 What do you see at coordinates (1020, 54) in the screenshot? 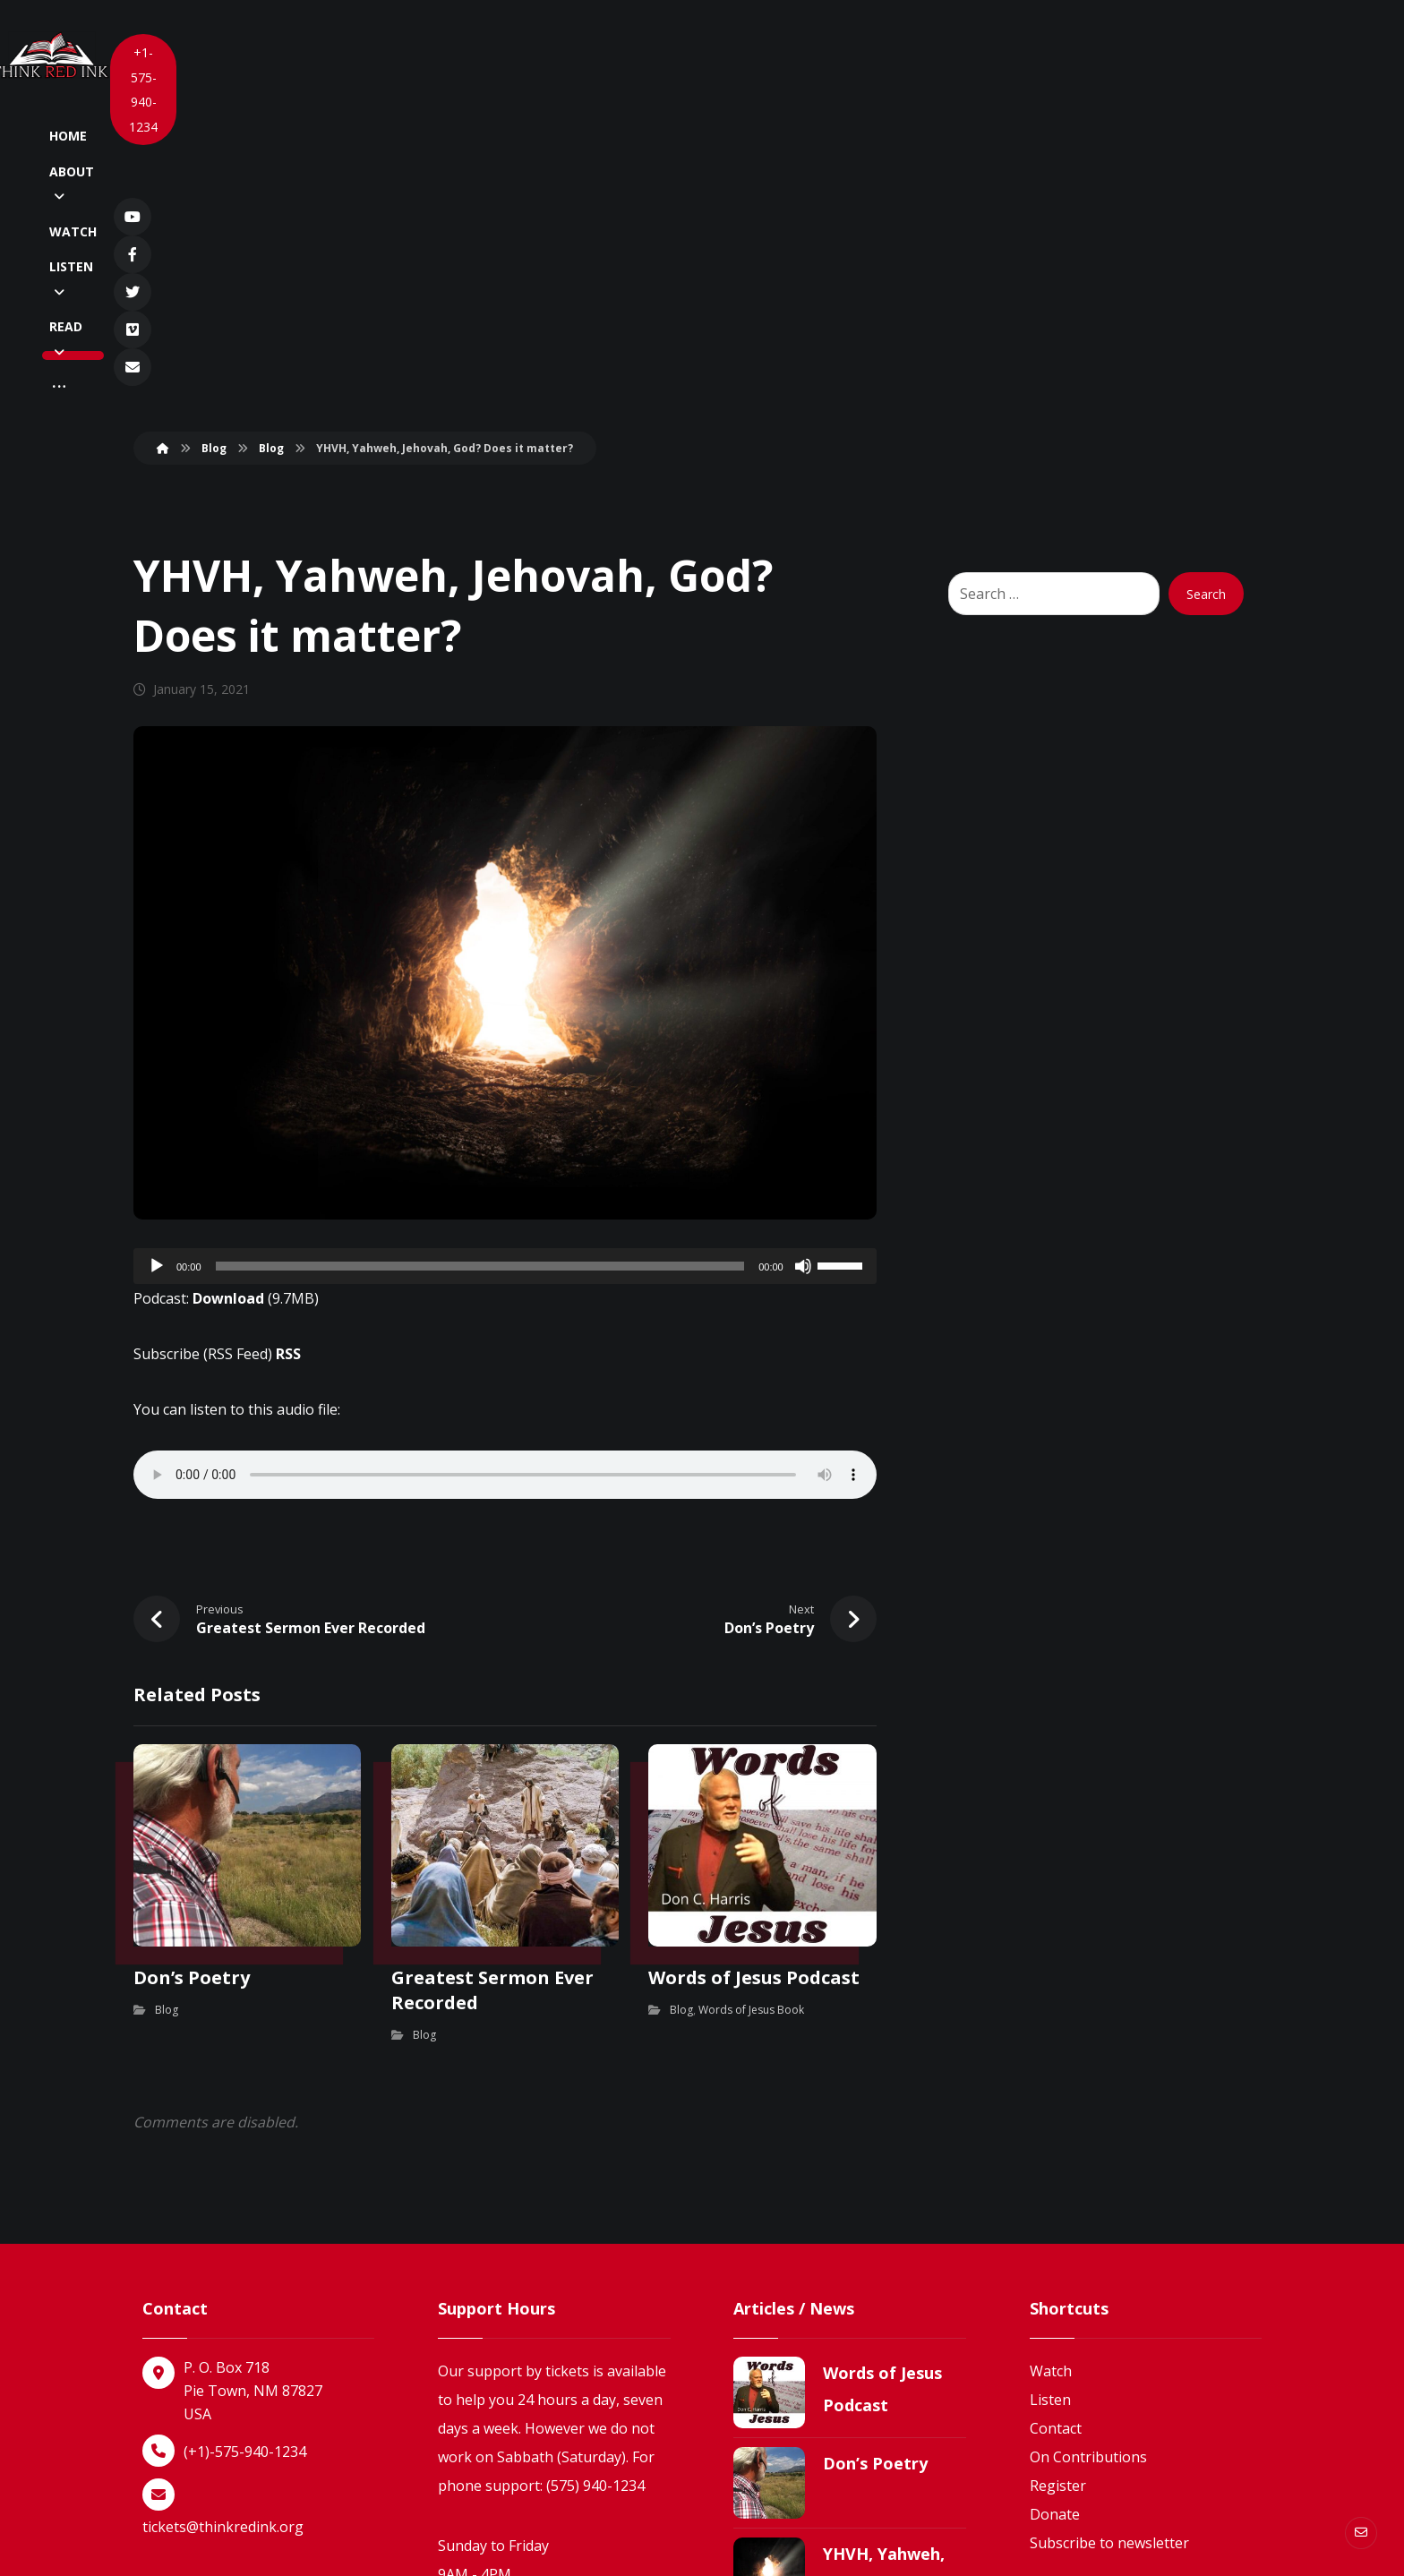
I see `[Twitter]` at bounding box center [1020, 54].